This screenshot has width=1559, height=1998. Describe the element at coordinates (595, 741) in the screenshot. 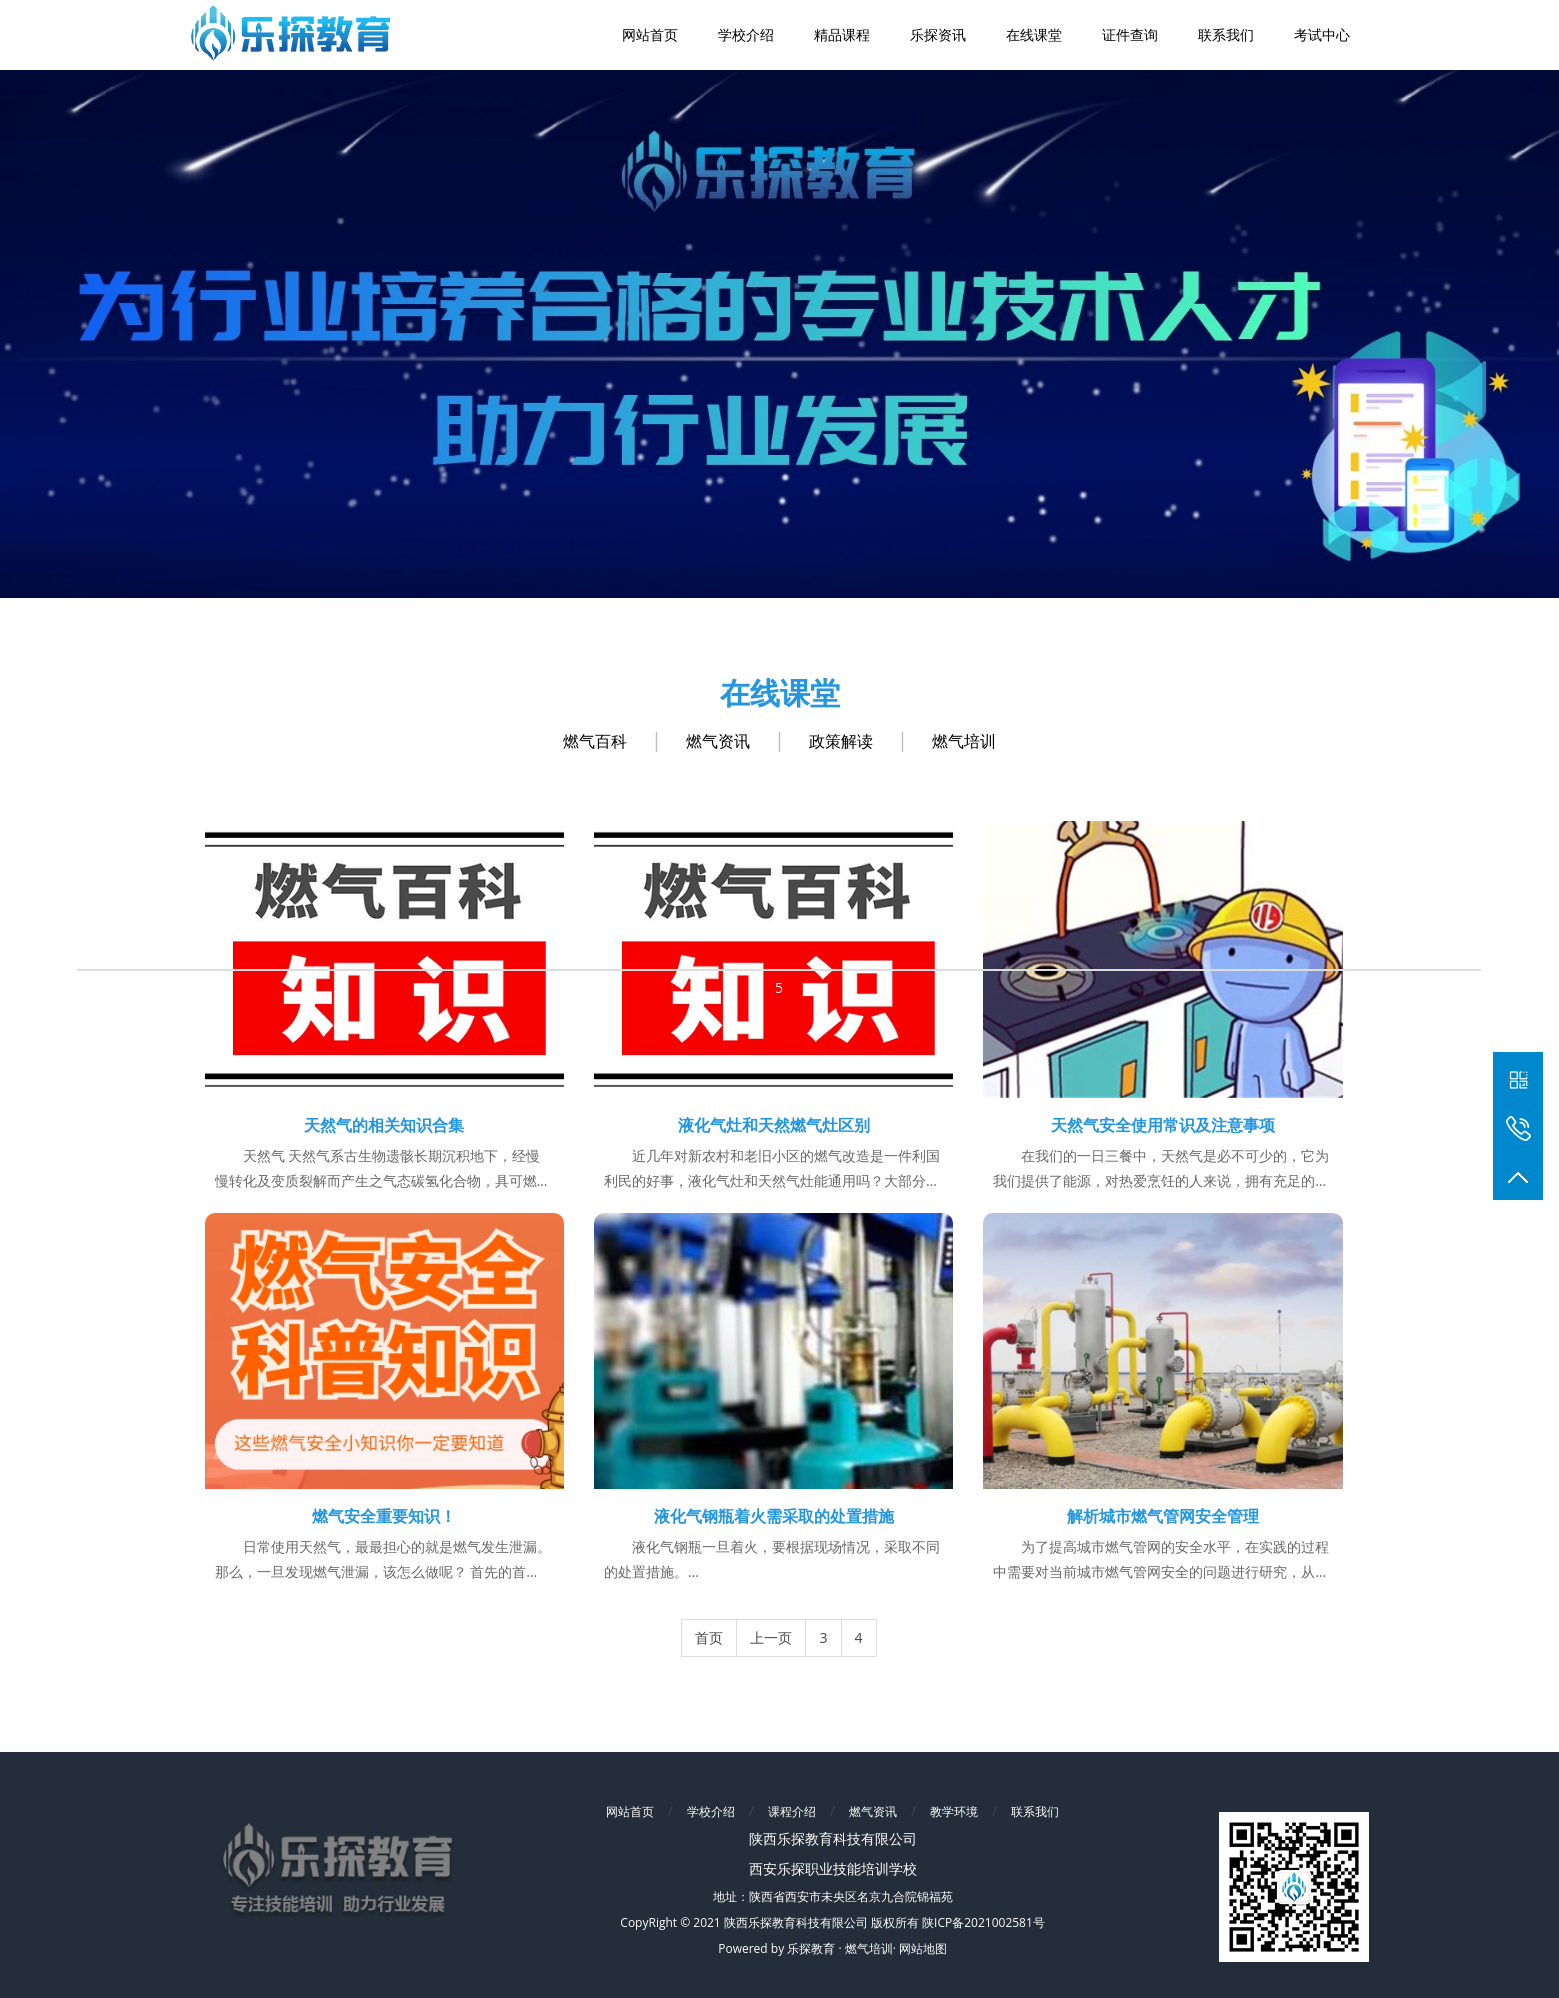

I see `燃气百科` at that location.